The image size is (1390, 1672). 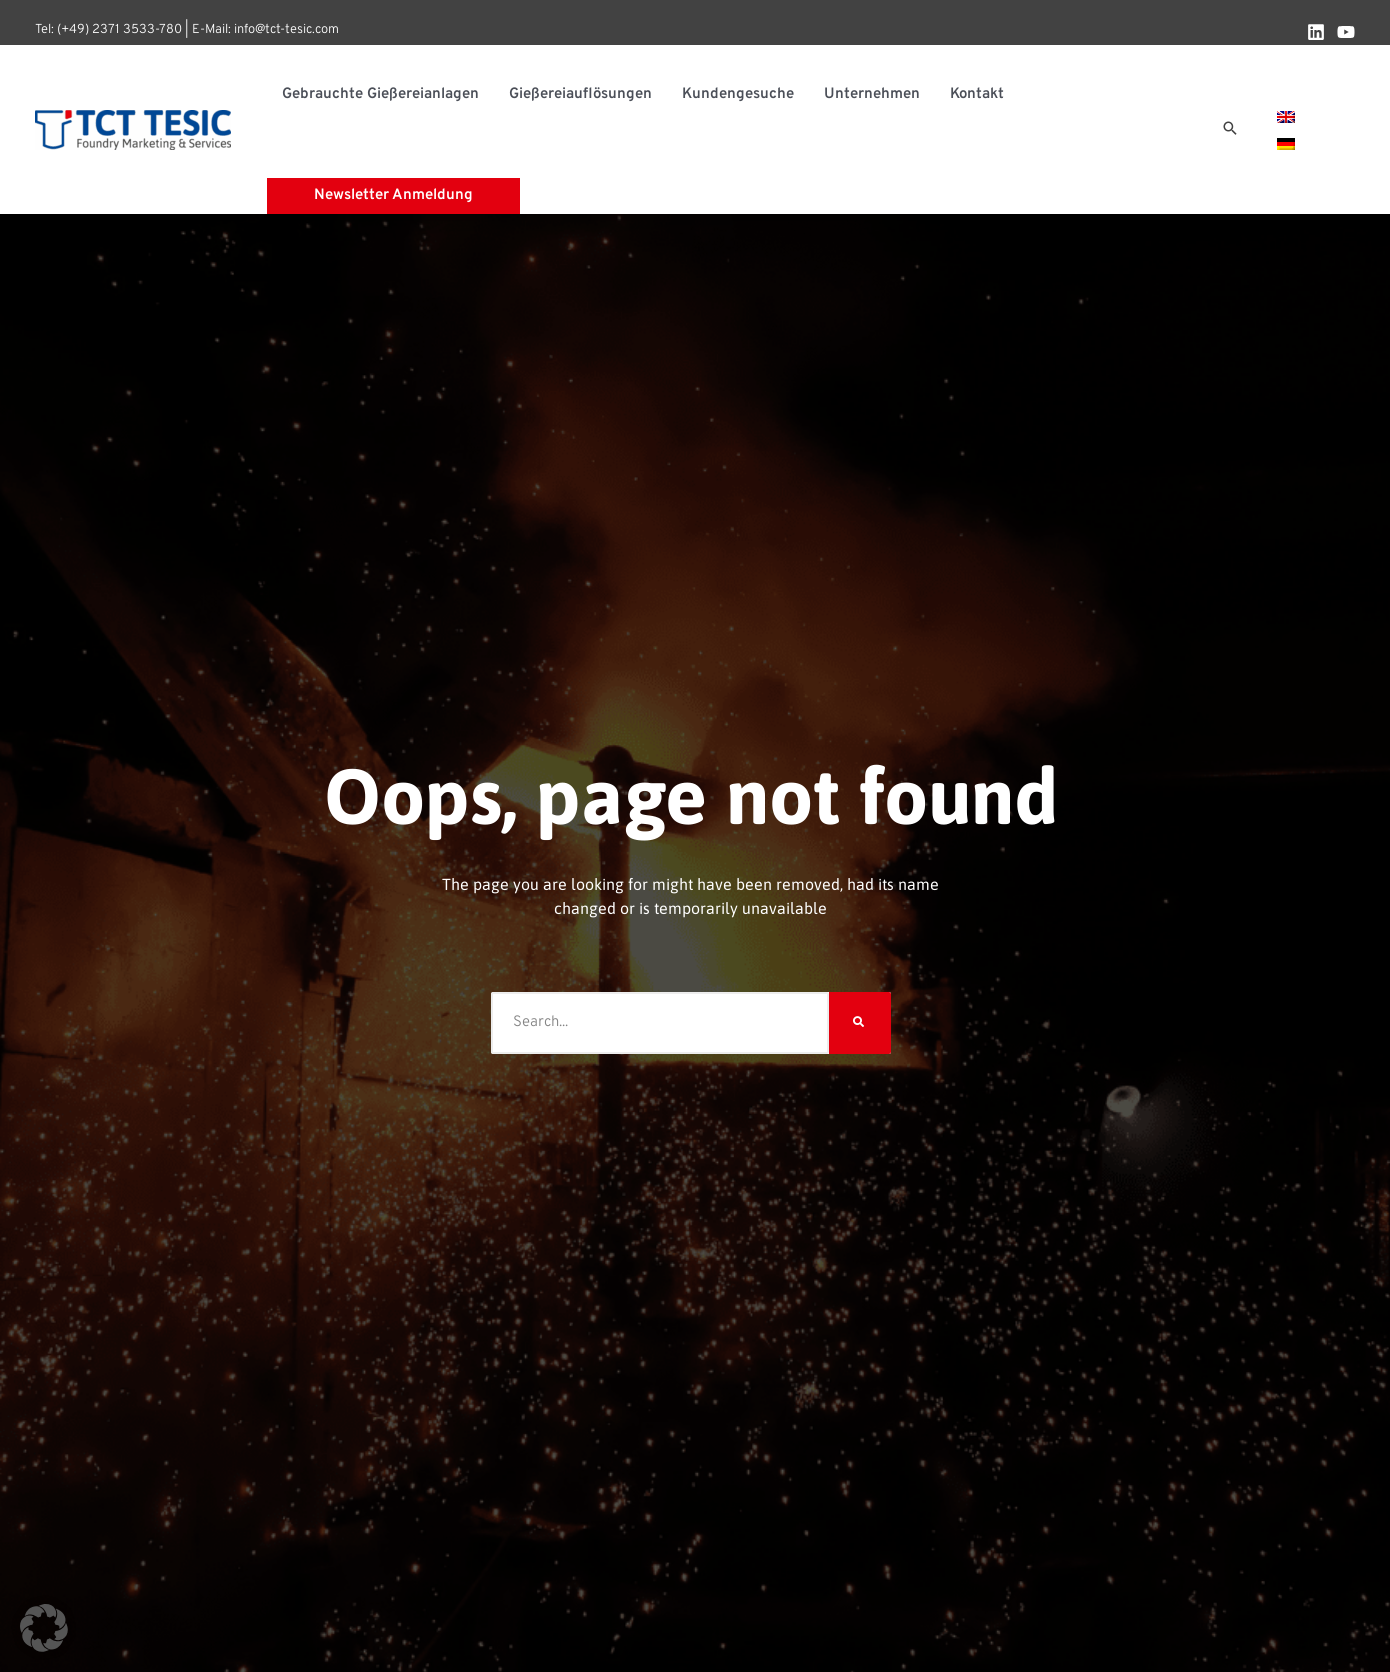 I want to click on Tel: (+49) 2371 3533-780, so click(x=108, y=30).